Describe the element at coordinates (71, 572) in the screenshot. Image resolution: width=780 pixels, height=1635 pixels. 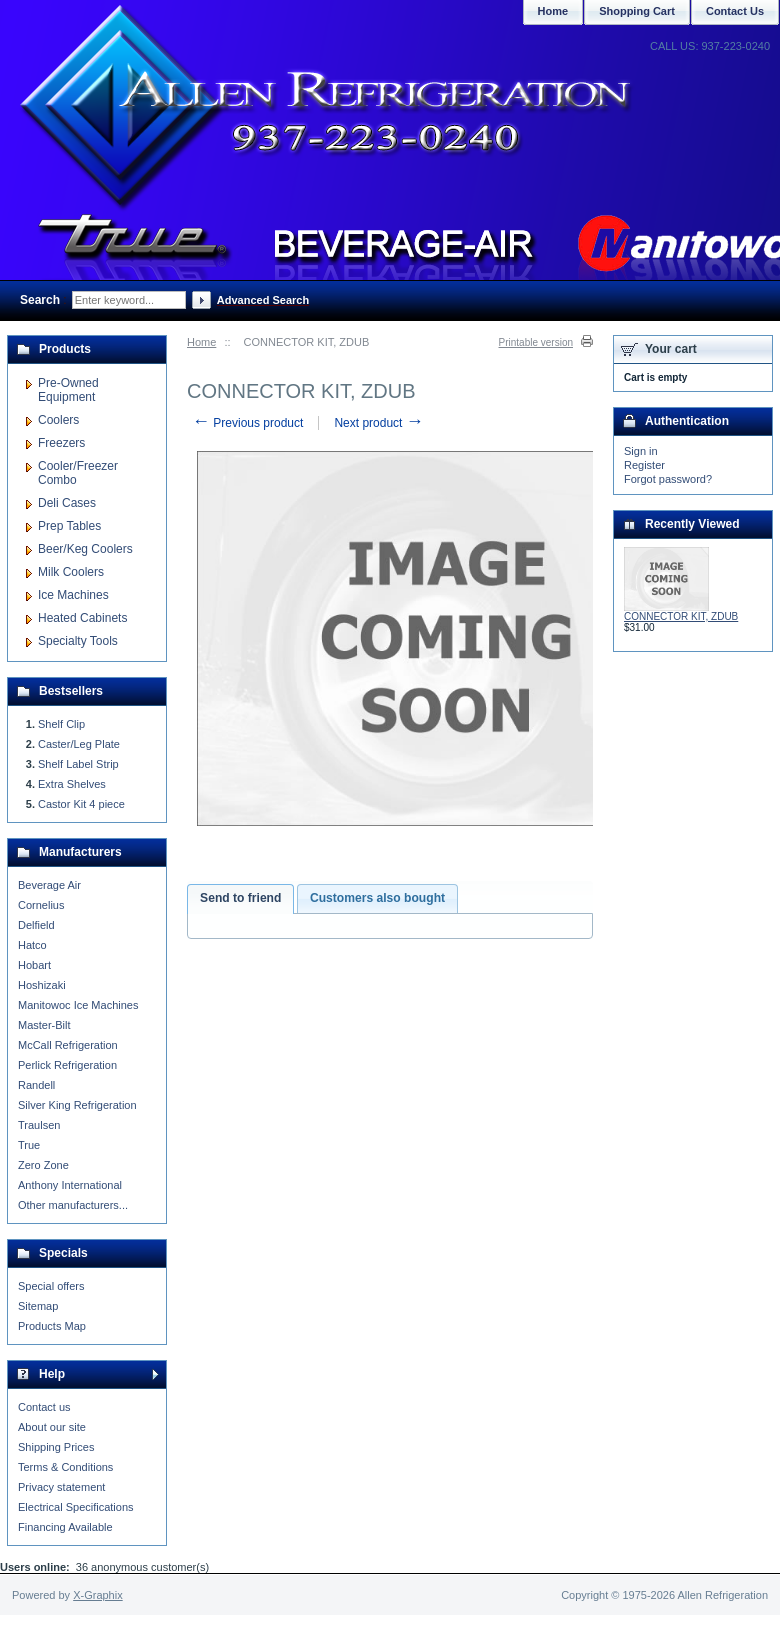
I see `Milk Coolers` at that location.